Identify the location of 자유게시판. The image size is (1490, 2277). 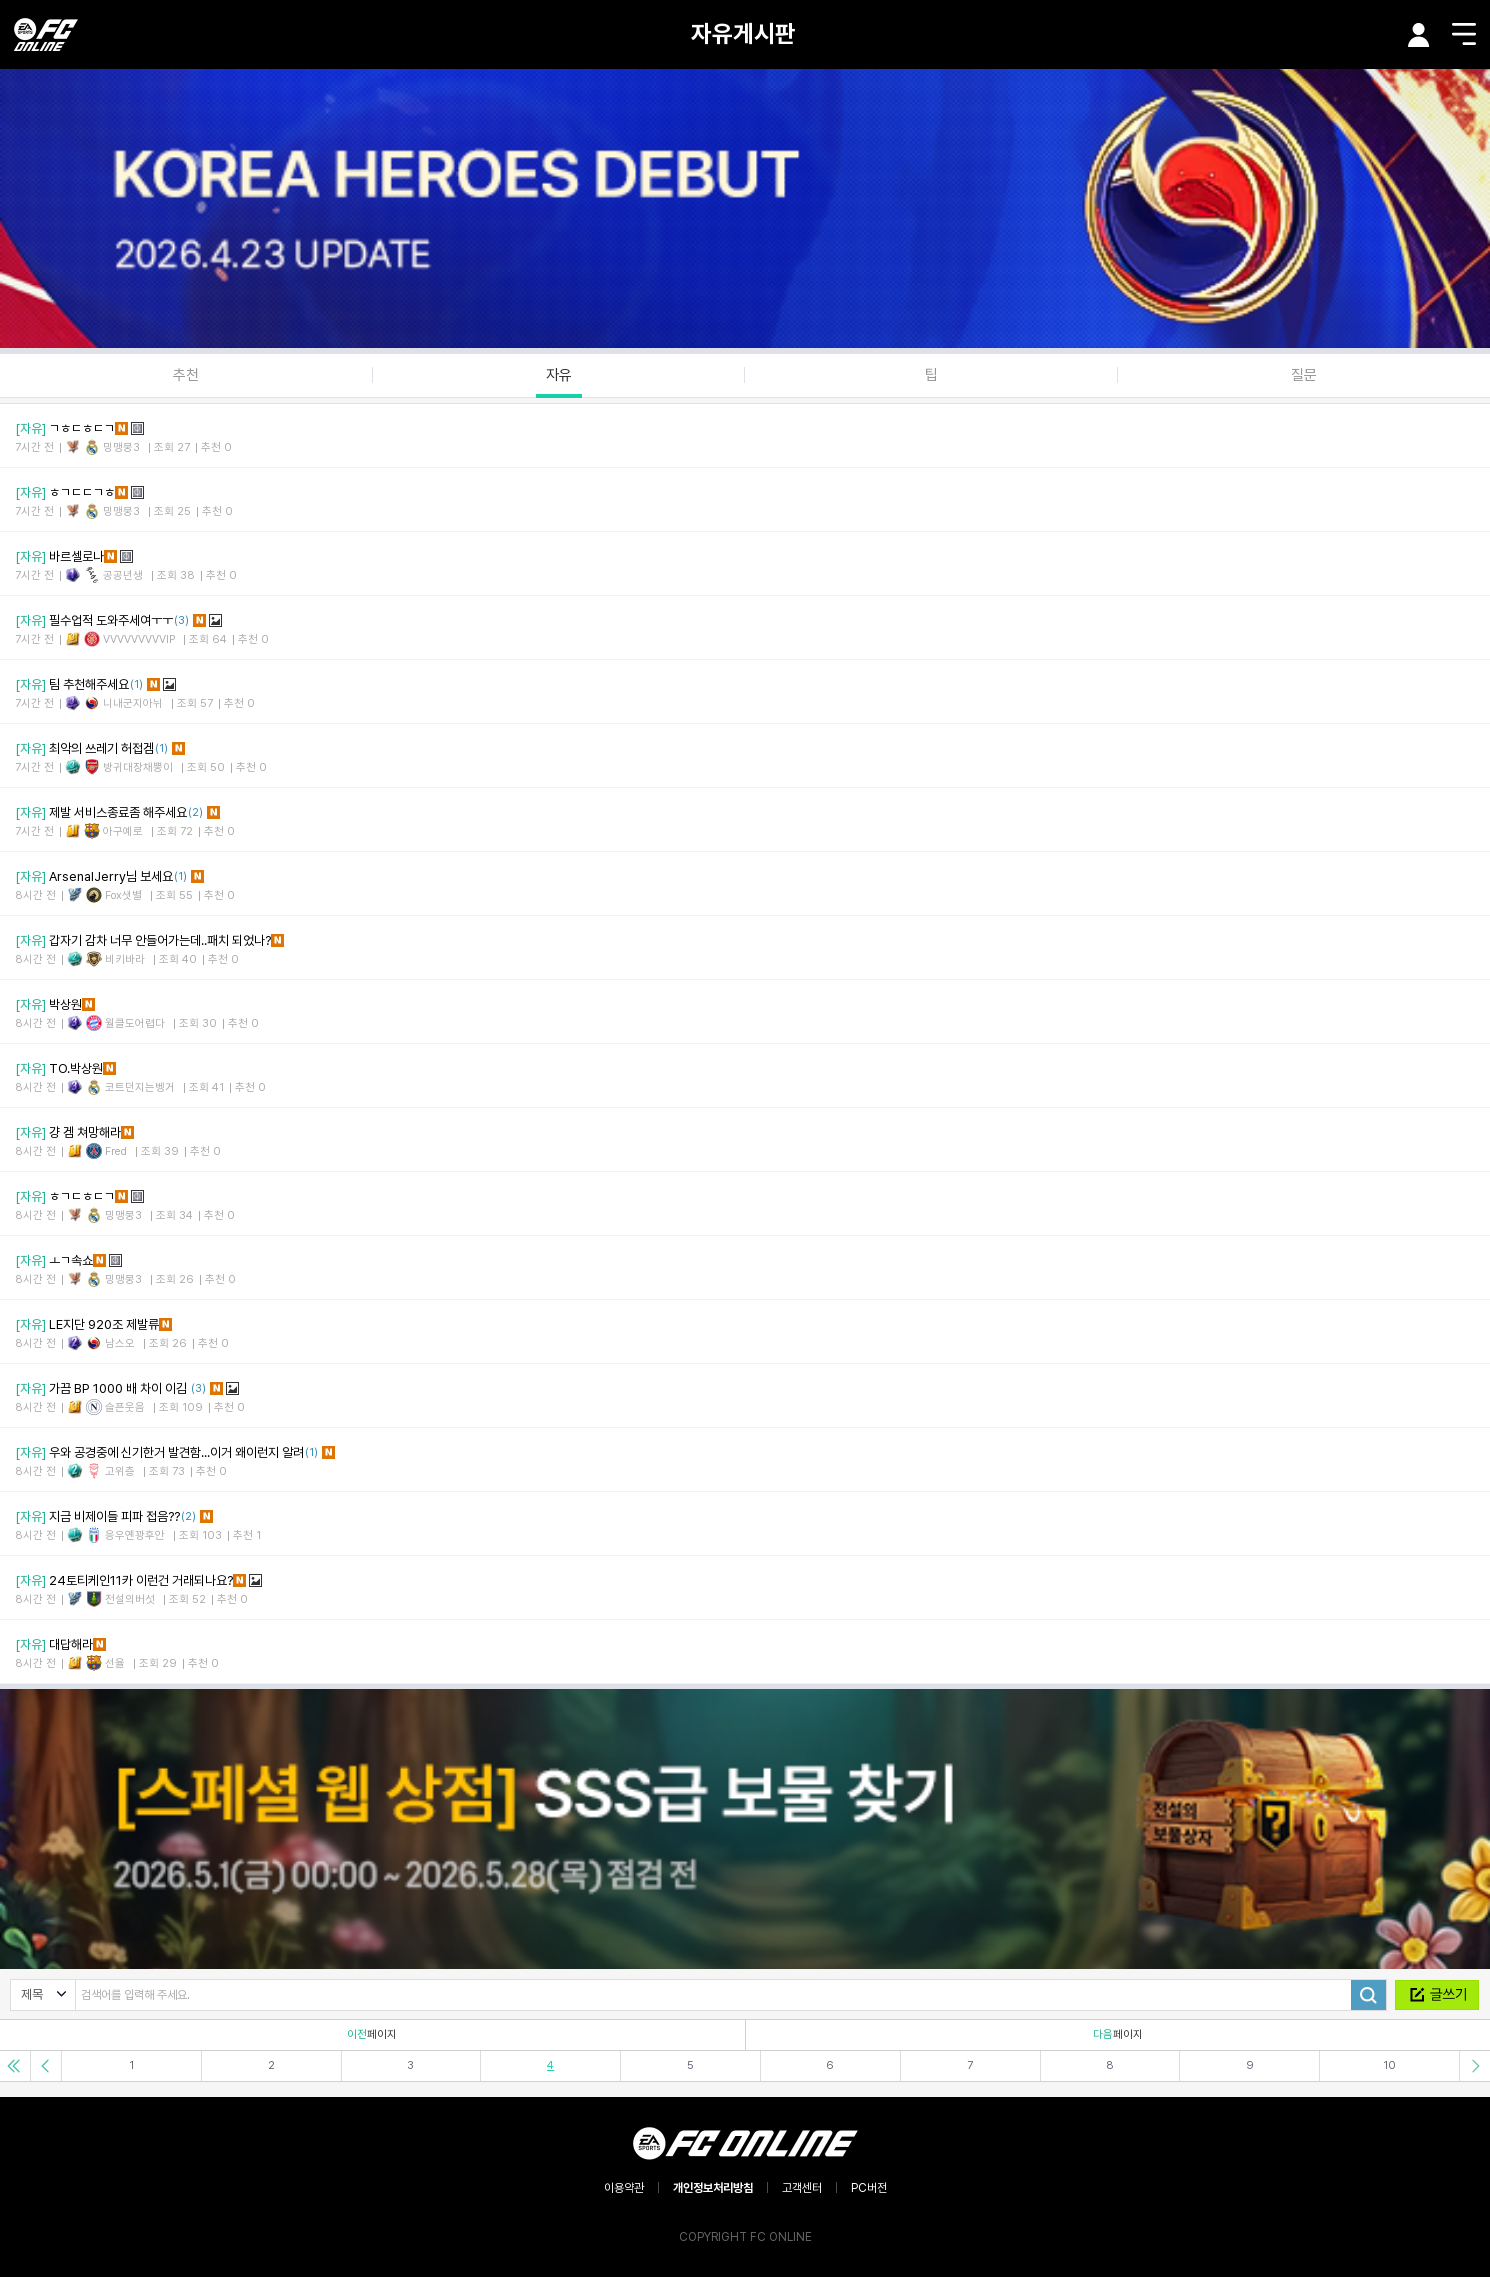
(743, 33).